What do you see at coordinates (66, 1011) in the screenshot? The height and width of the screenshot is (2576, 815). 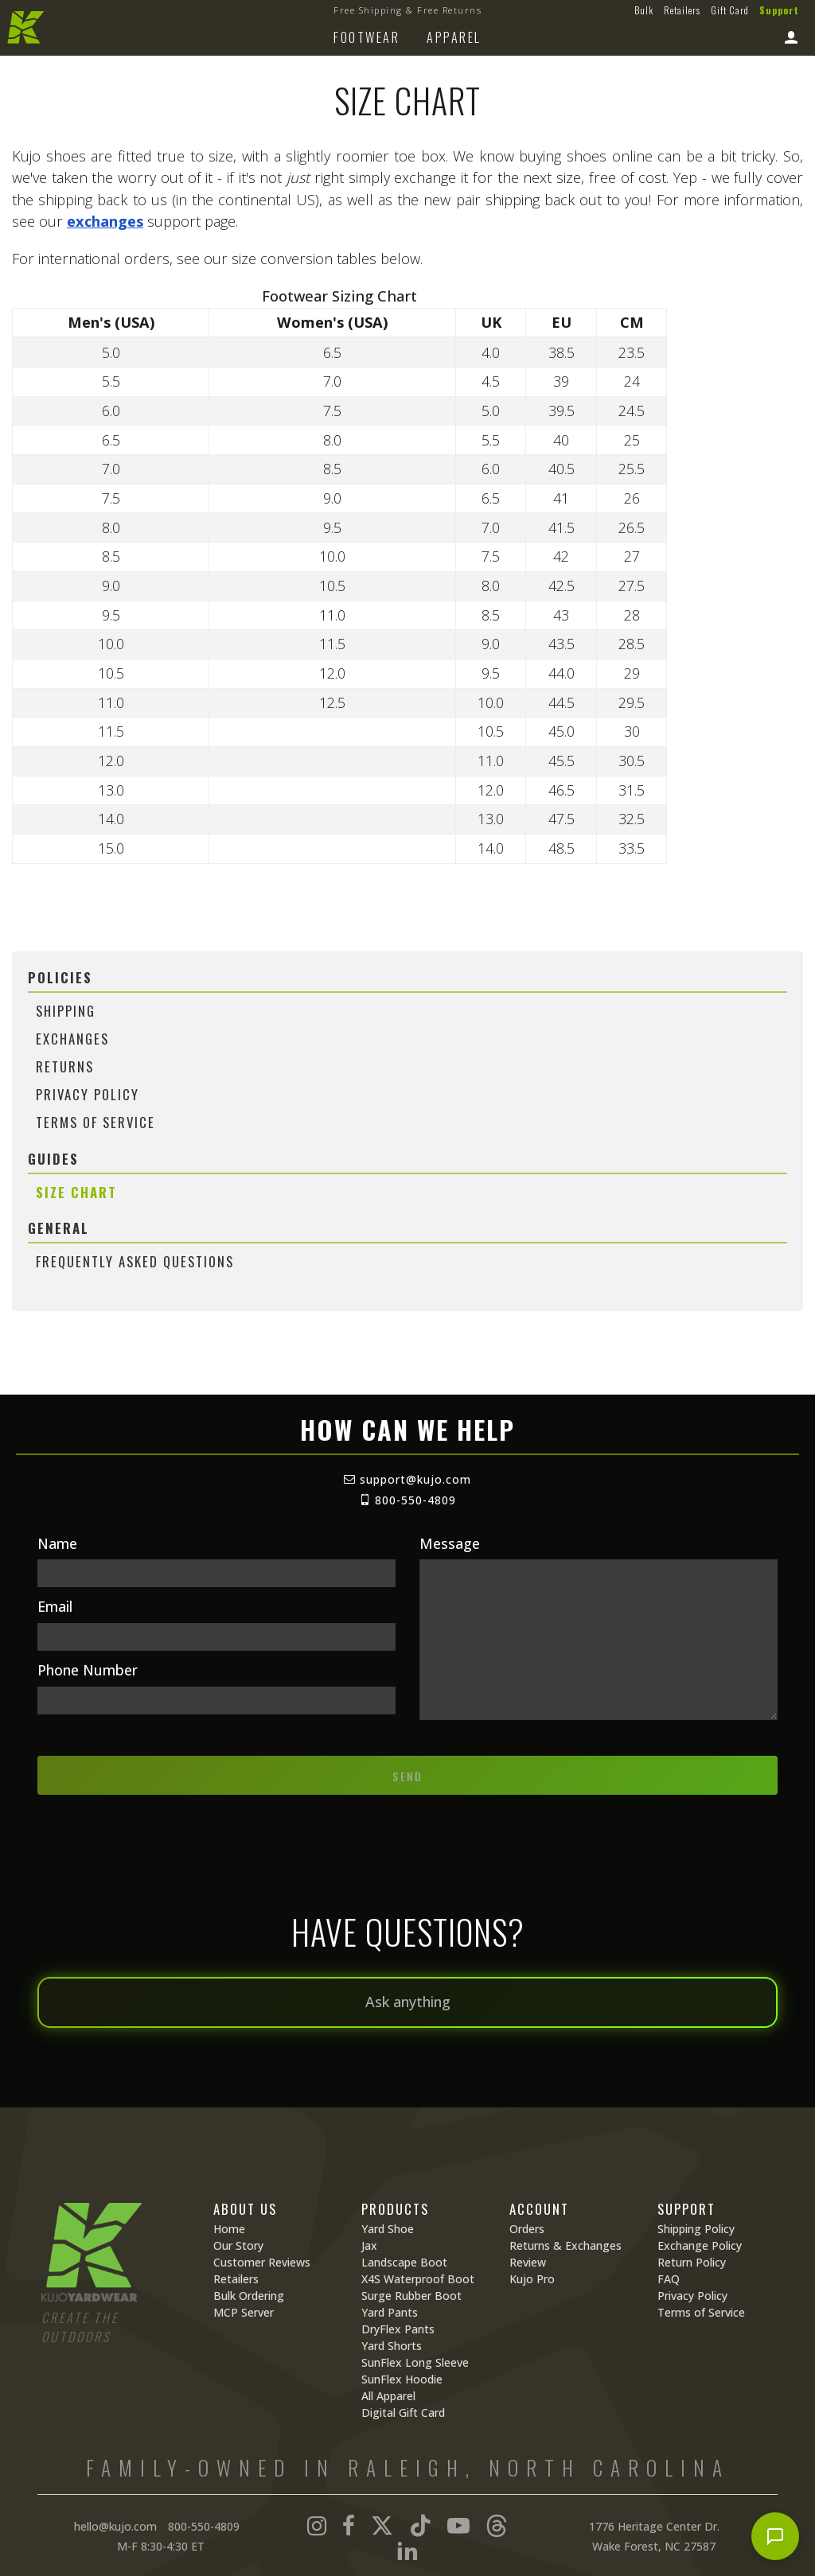 I see `Shipping` at bounding box center [66, 1011].